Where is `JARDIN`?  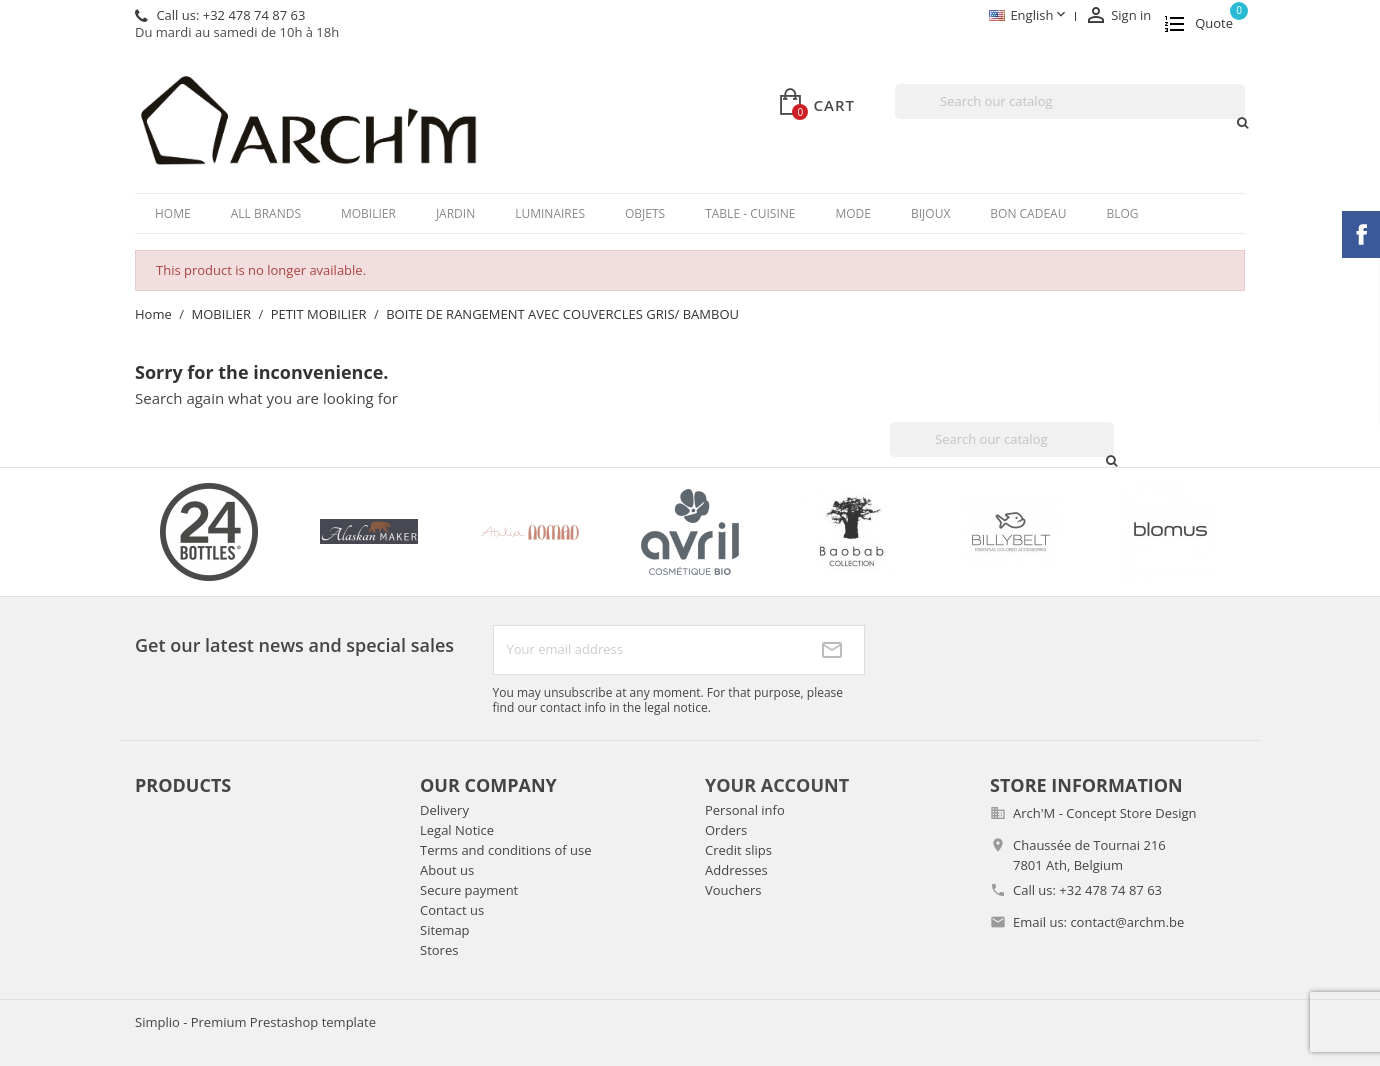 JARDIN is located at coordinates (455, 213).